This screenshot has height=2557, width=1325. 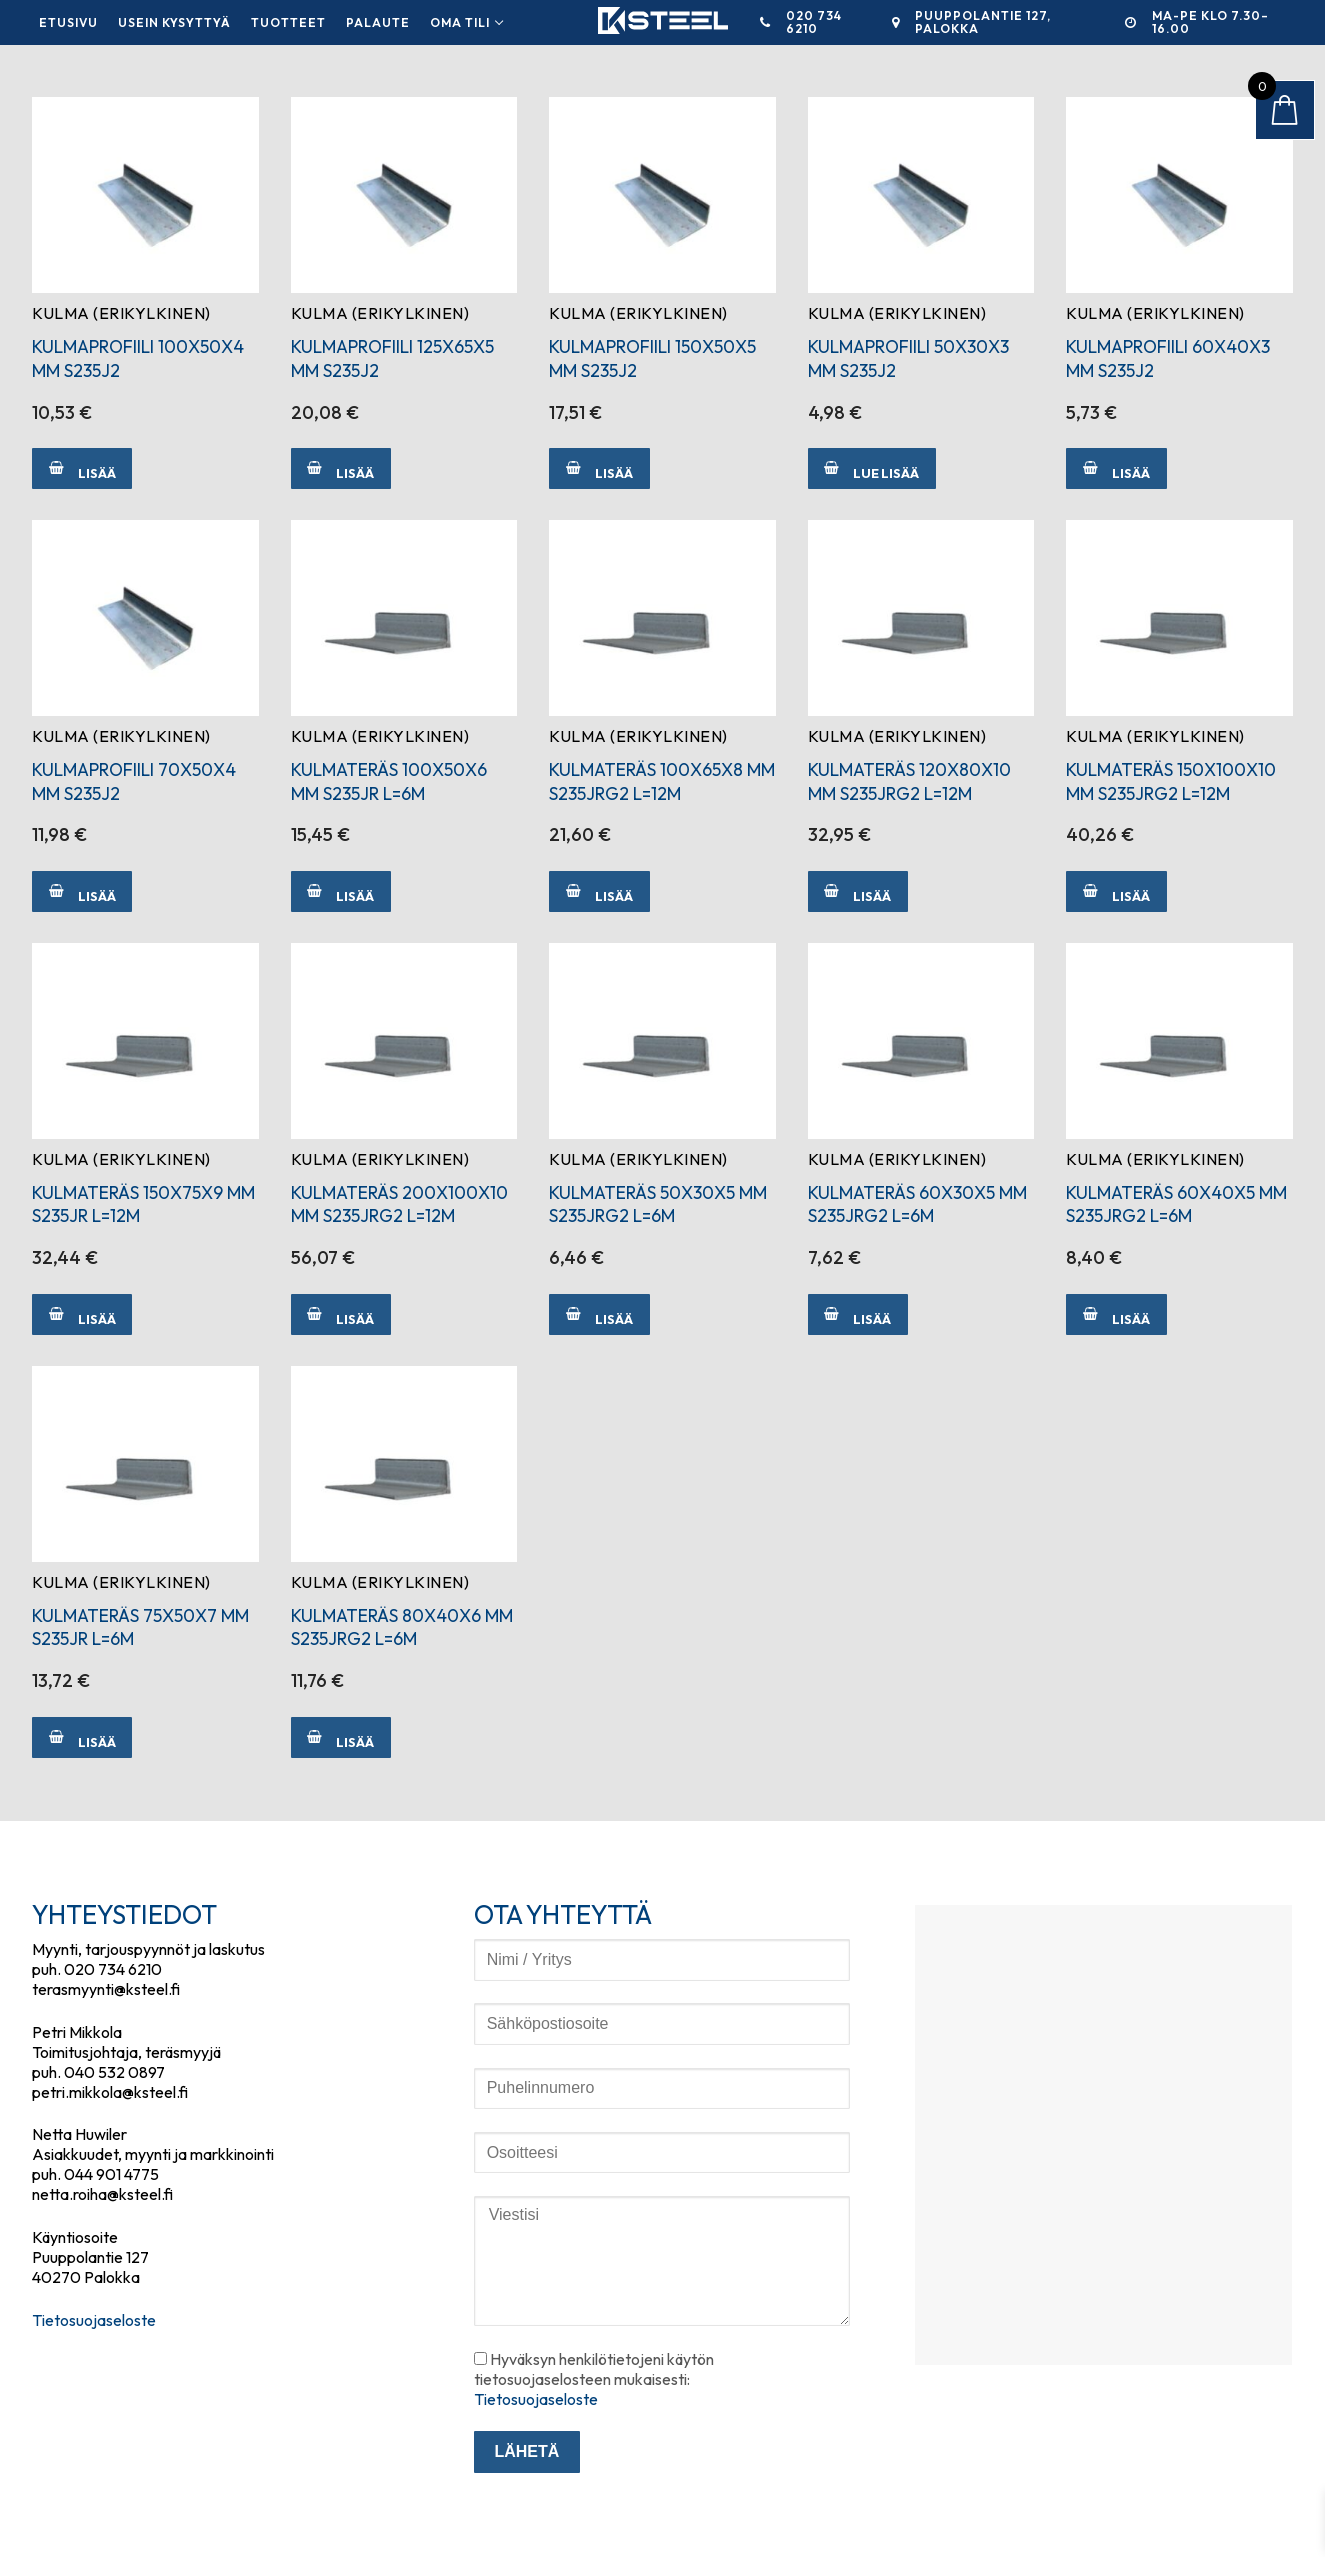 I want to click on [Lisää ostoskoriin: “KULMATERÄS 150X75X9 MM S235JR L=12M”], so click(x=82, y=1314).